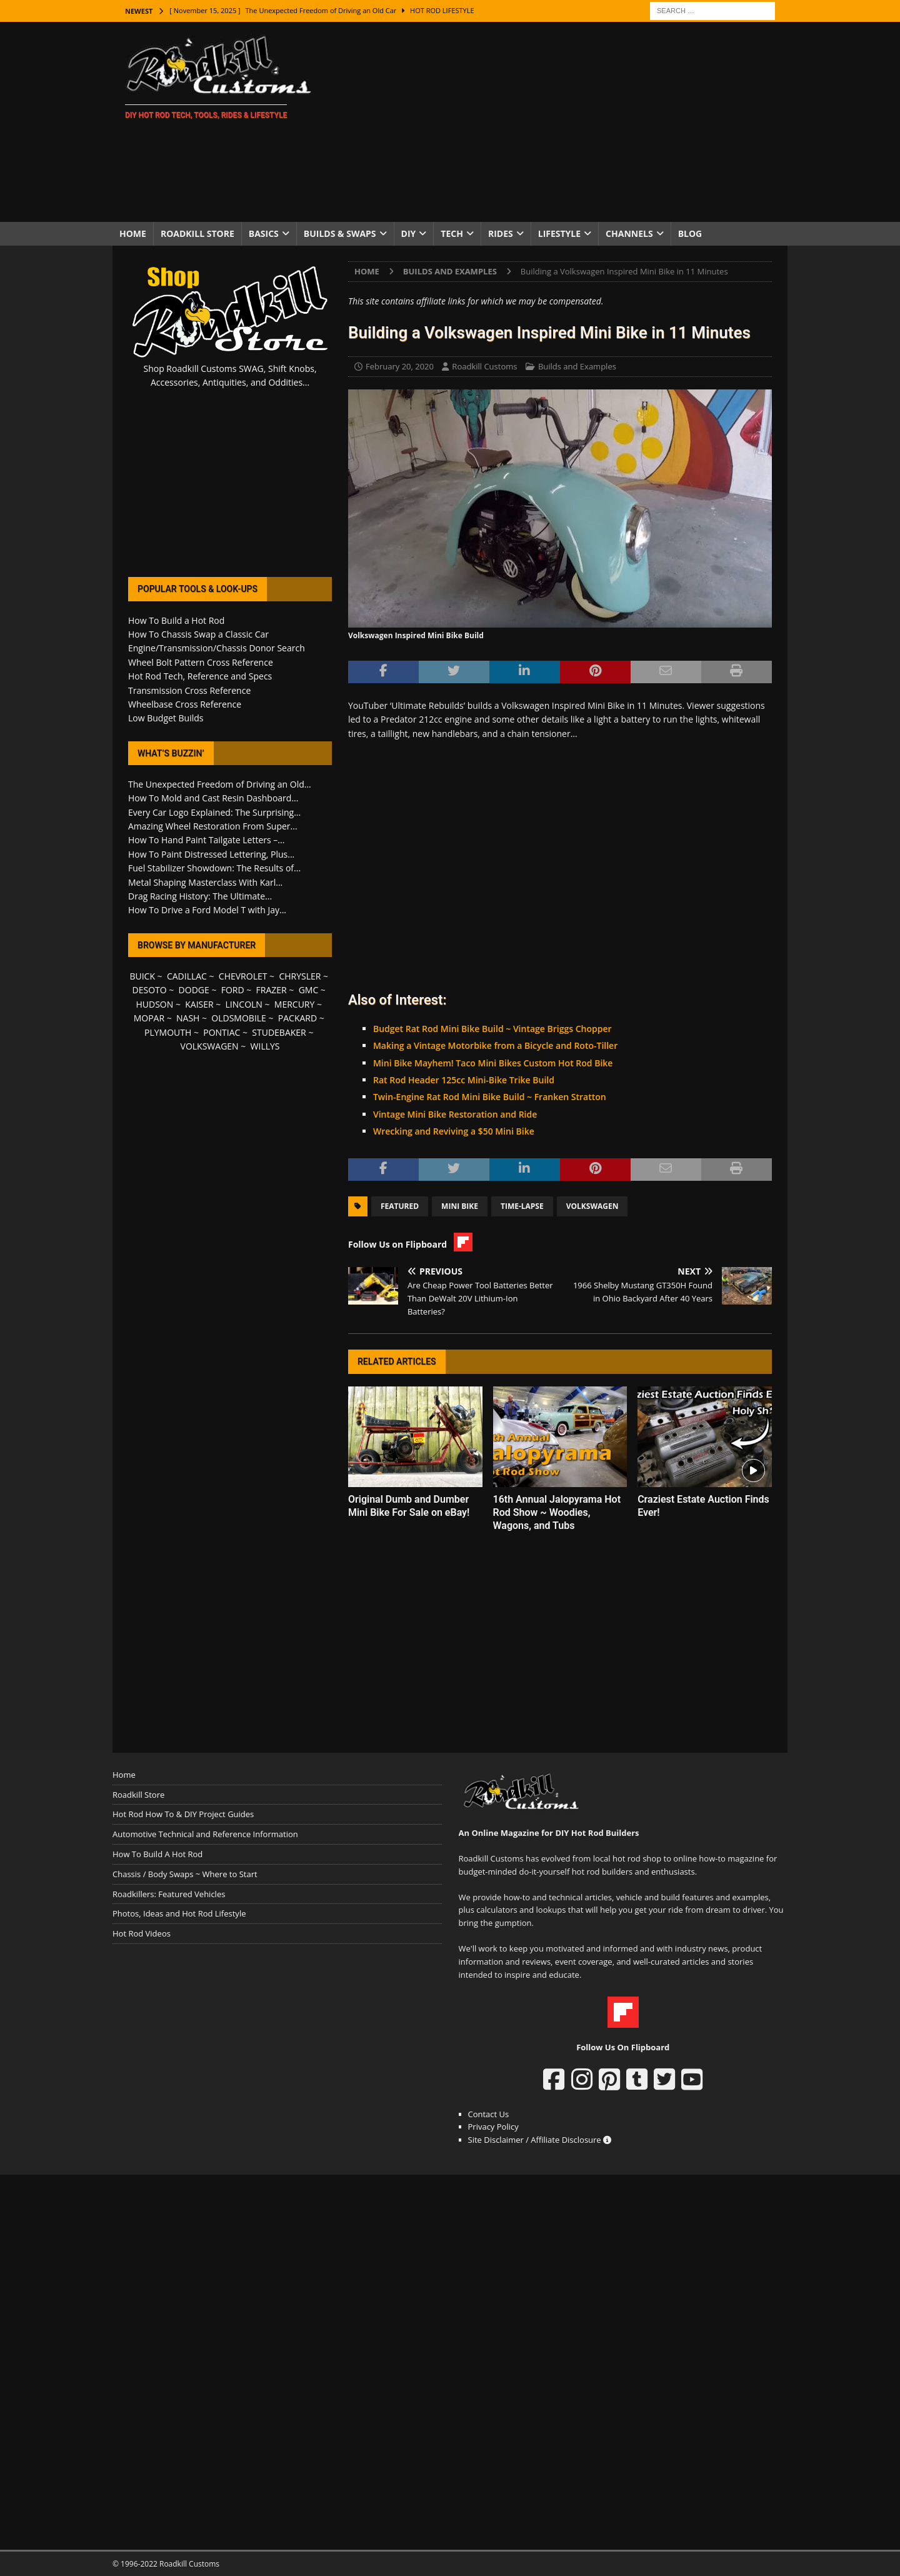 Image resolution: width=900 pixels, height=2576 pixels. I want to click on How To Mold and Cast Resin Dashboard..., so click(213, 798).